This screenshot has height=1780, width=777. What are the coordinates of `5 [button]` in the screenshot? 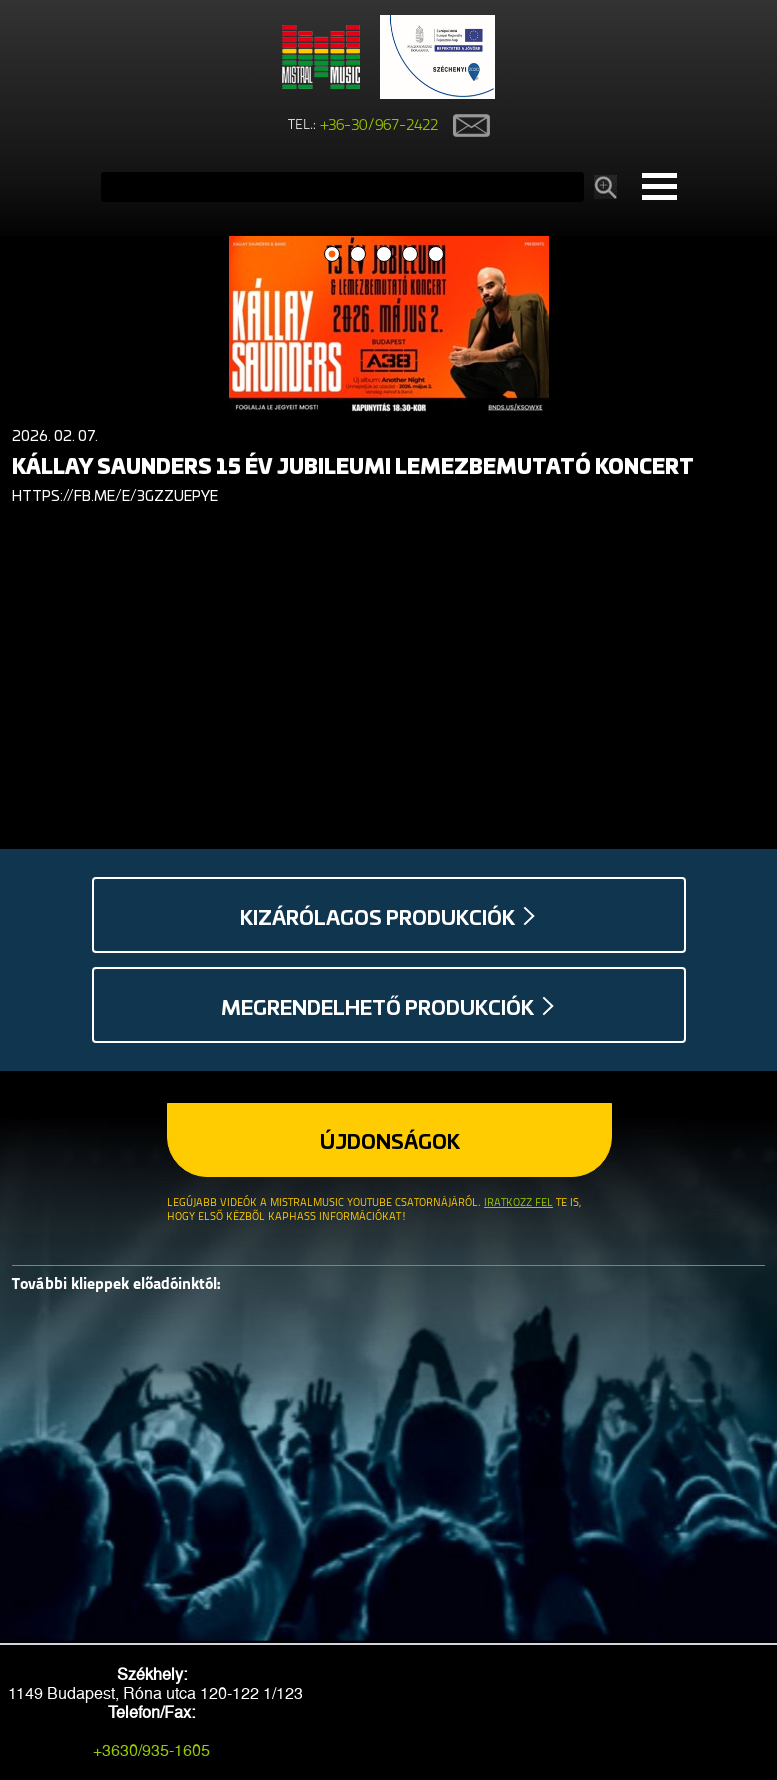 It's located at (435, 254).